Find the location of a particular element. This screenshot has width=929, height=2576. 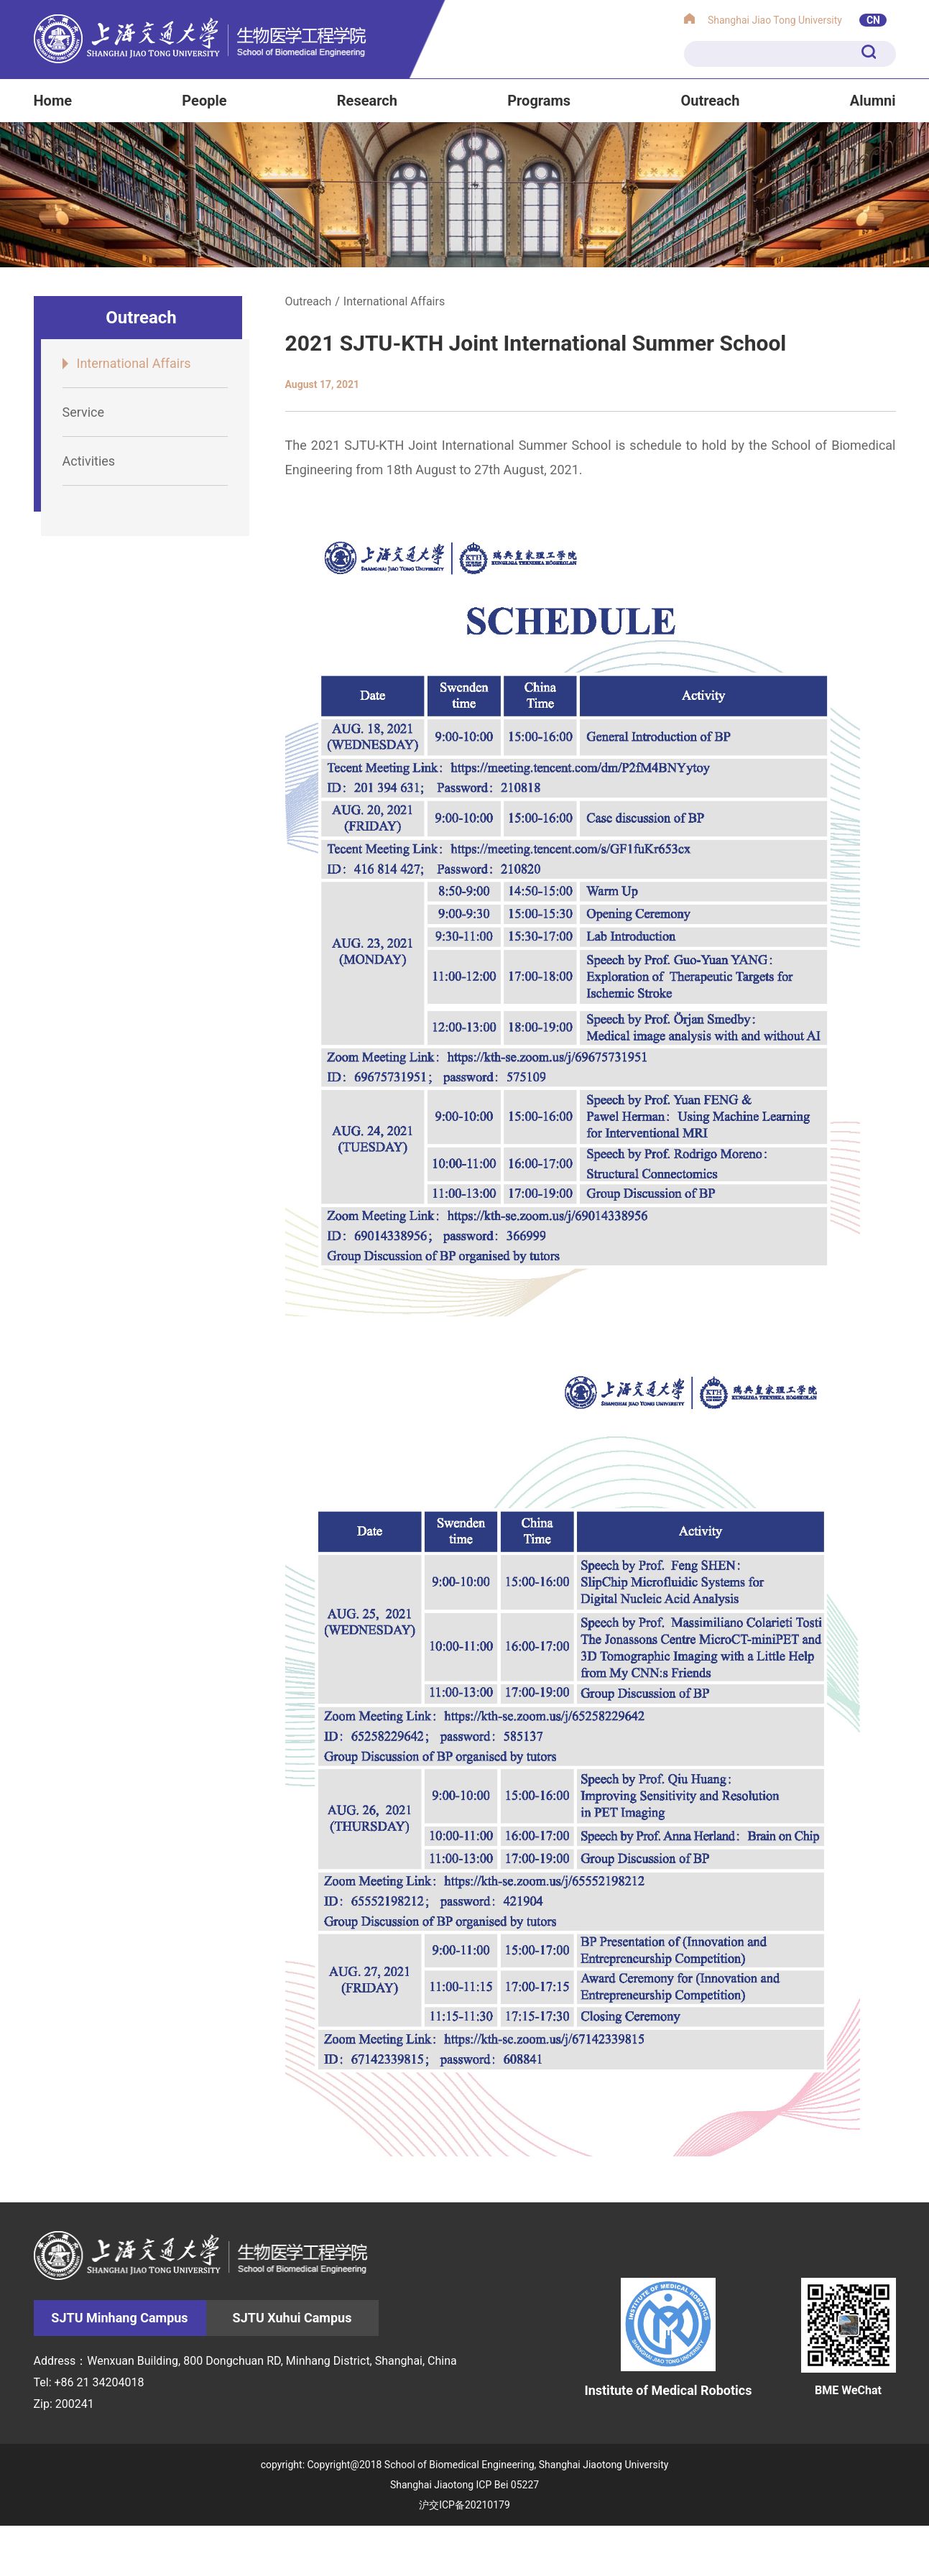

Research is located at coordinates (367, 100).